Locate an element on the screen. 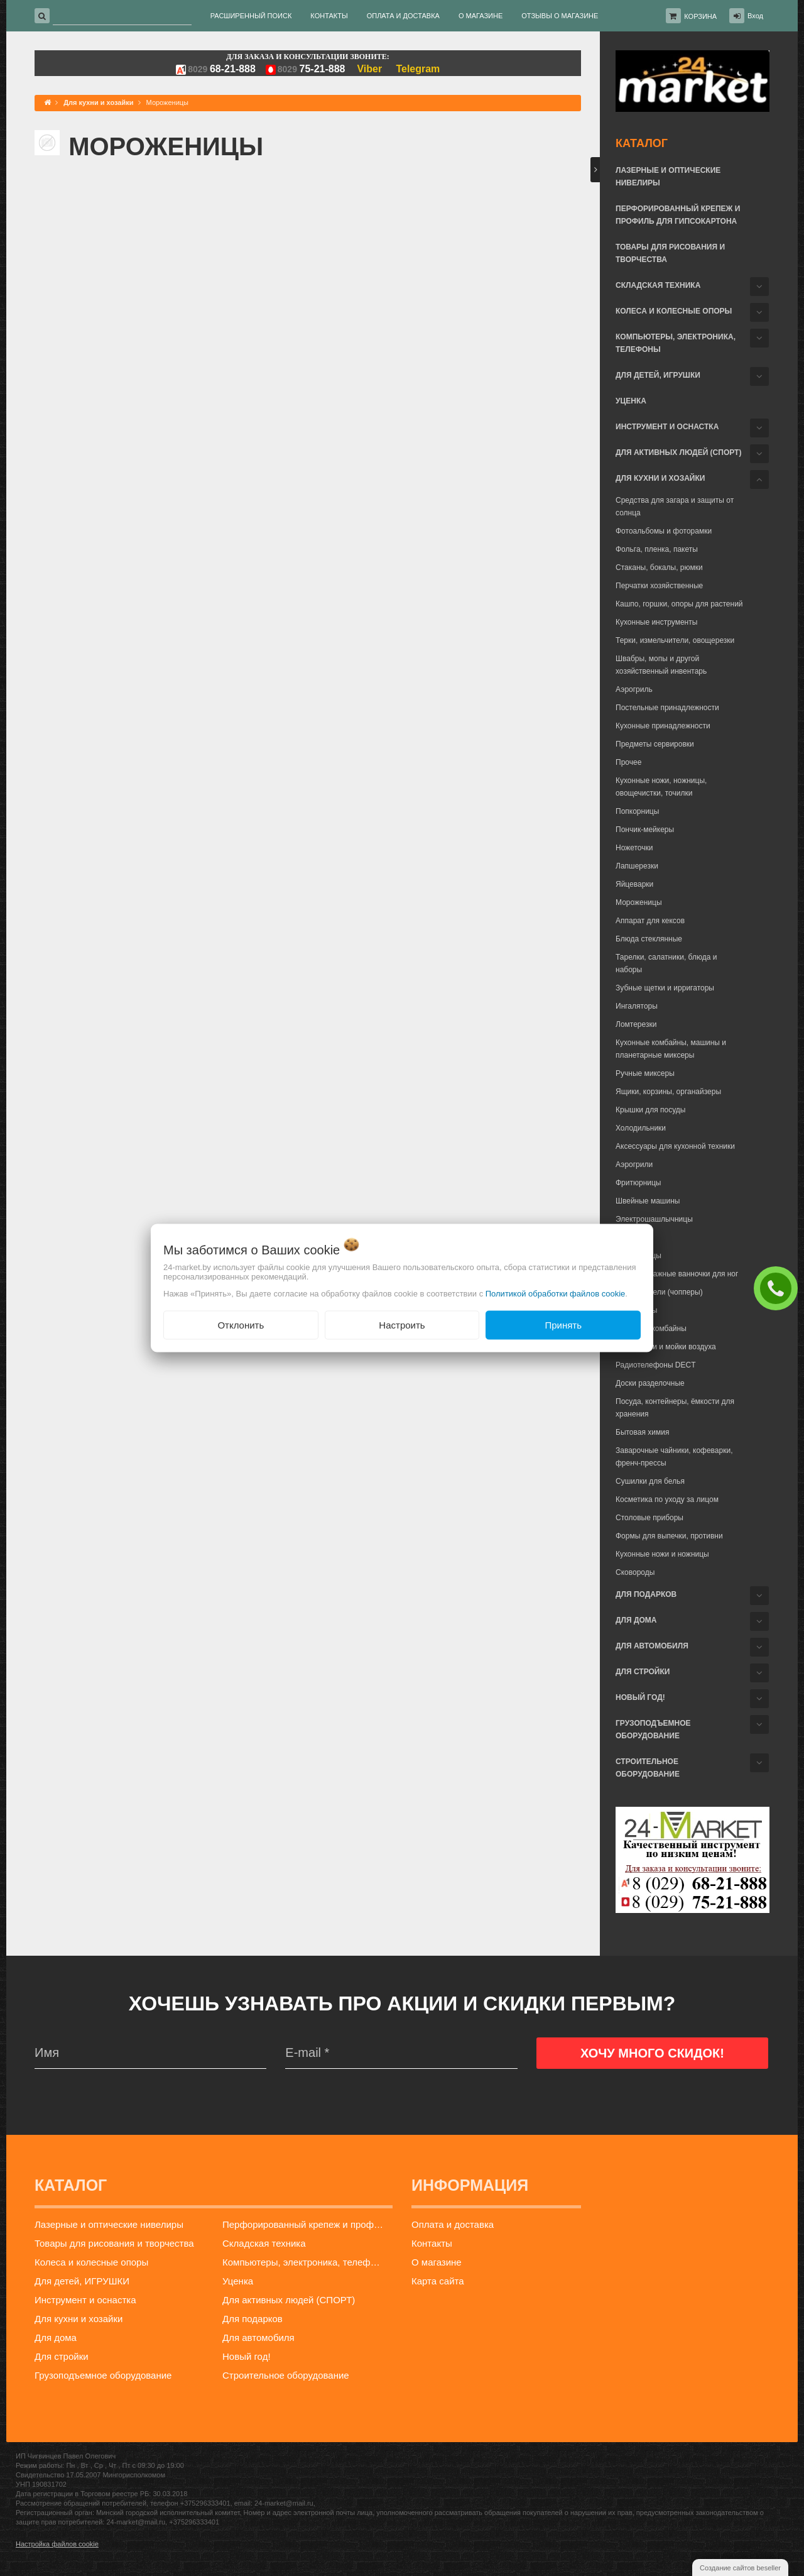  Постельные принадлежности is located at coordinates (667, 707).